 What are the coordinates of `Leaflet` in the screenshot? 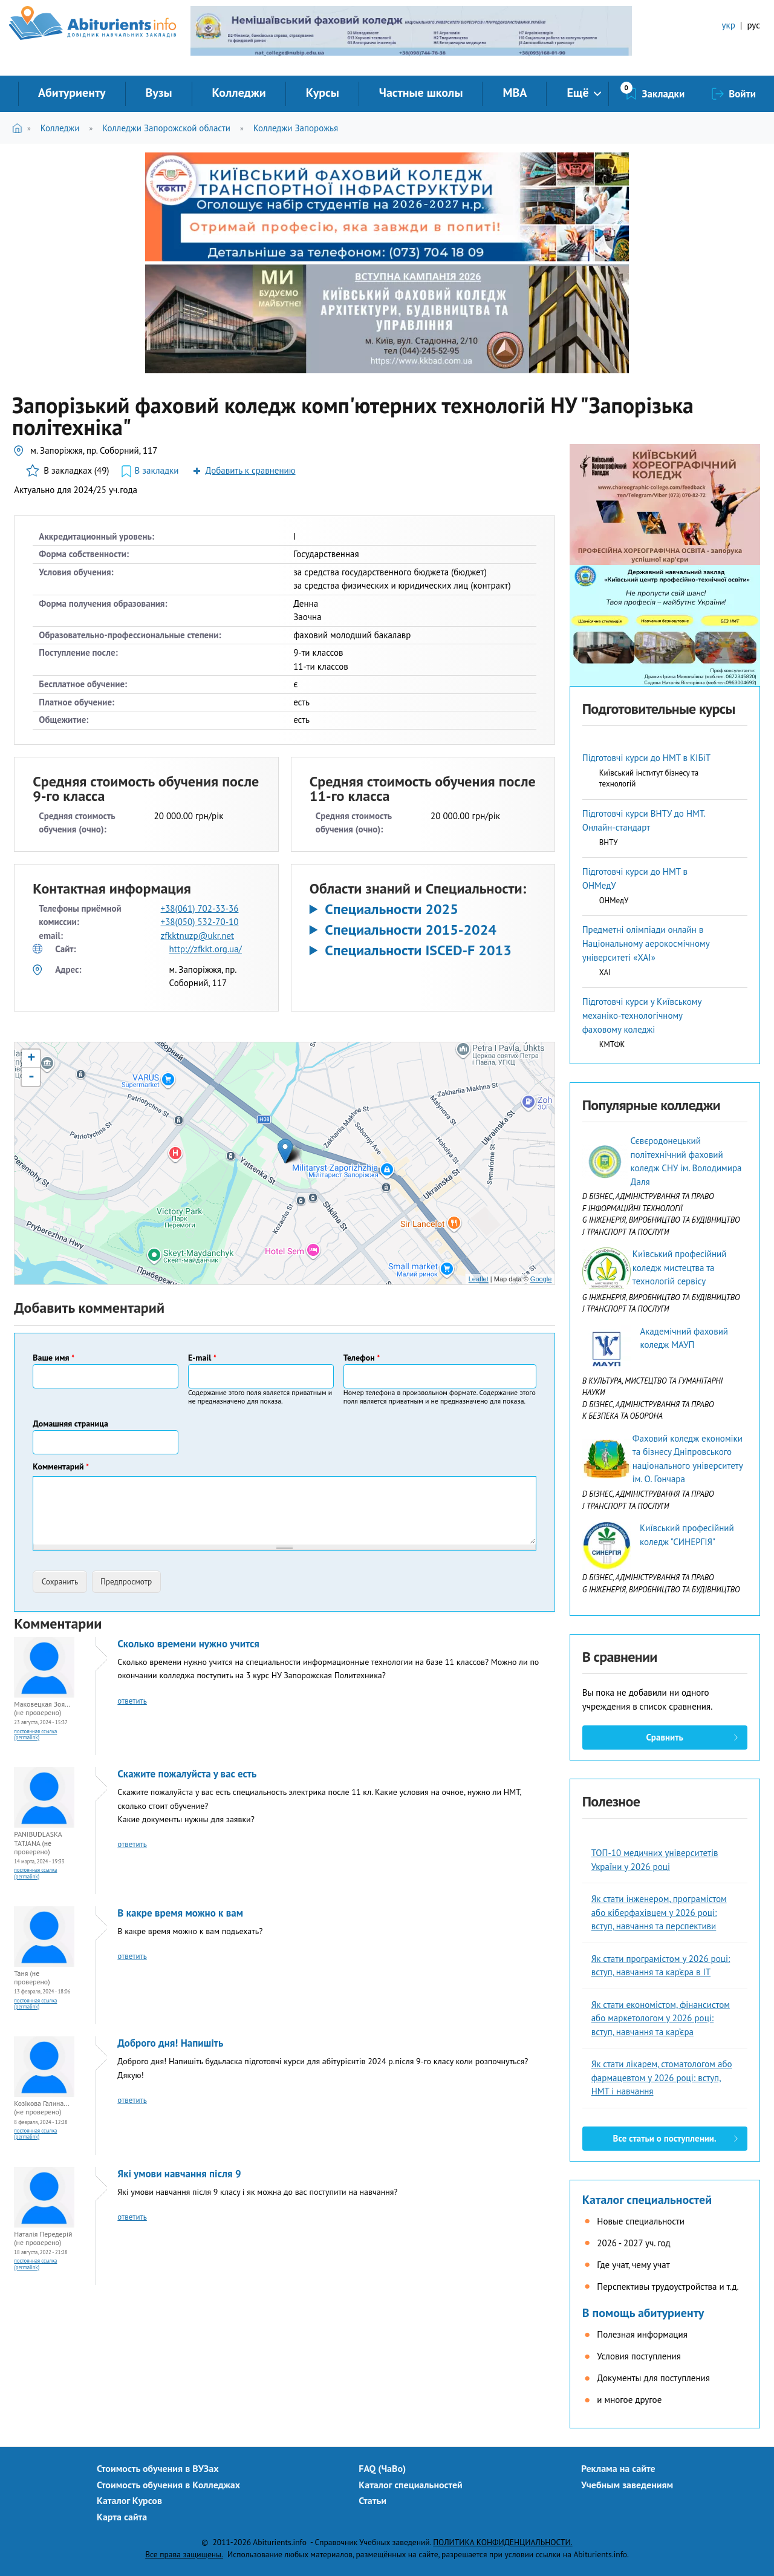 It's located at (479, 1279).